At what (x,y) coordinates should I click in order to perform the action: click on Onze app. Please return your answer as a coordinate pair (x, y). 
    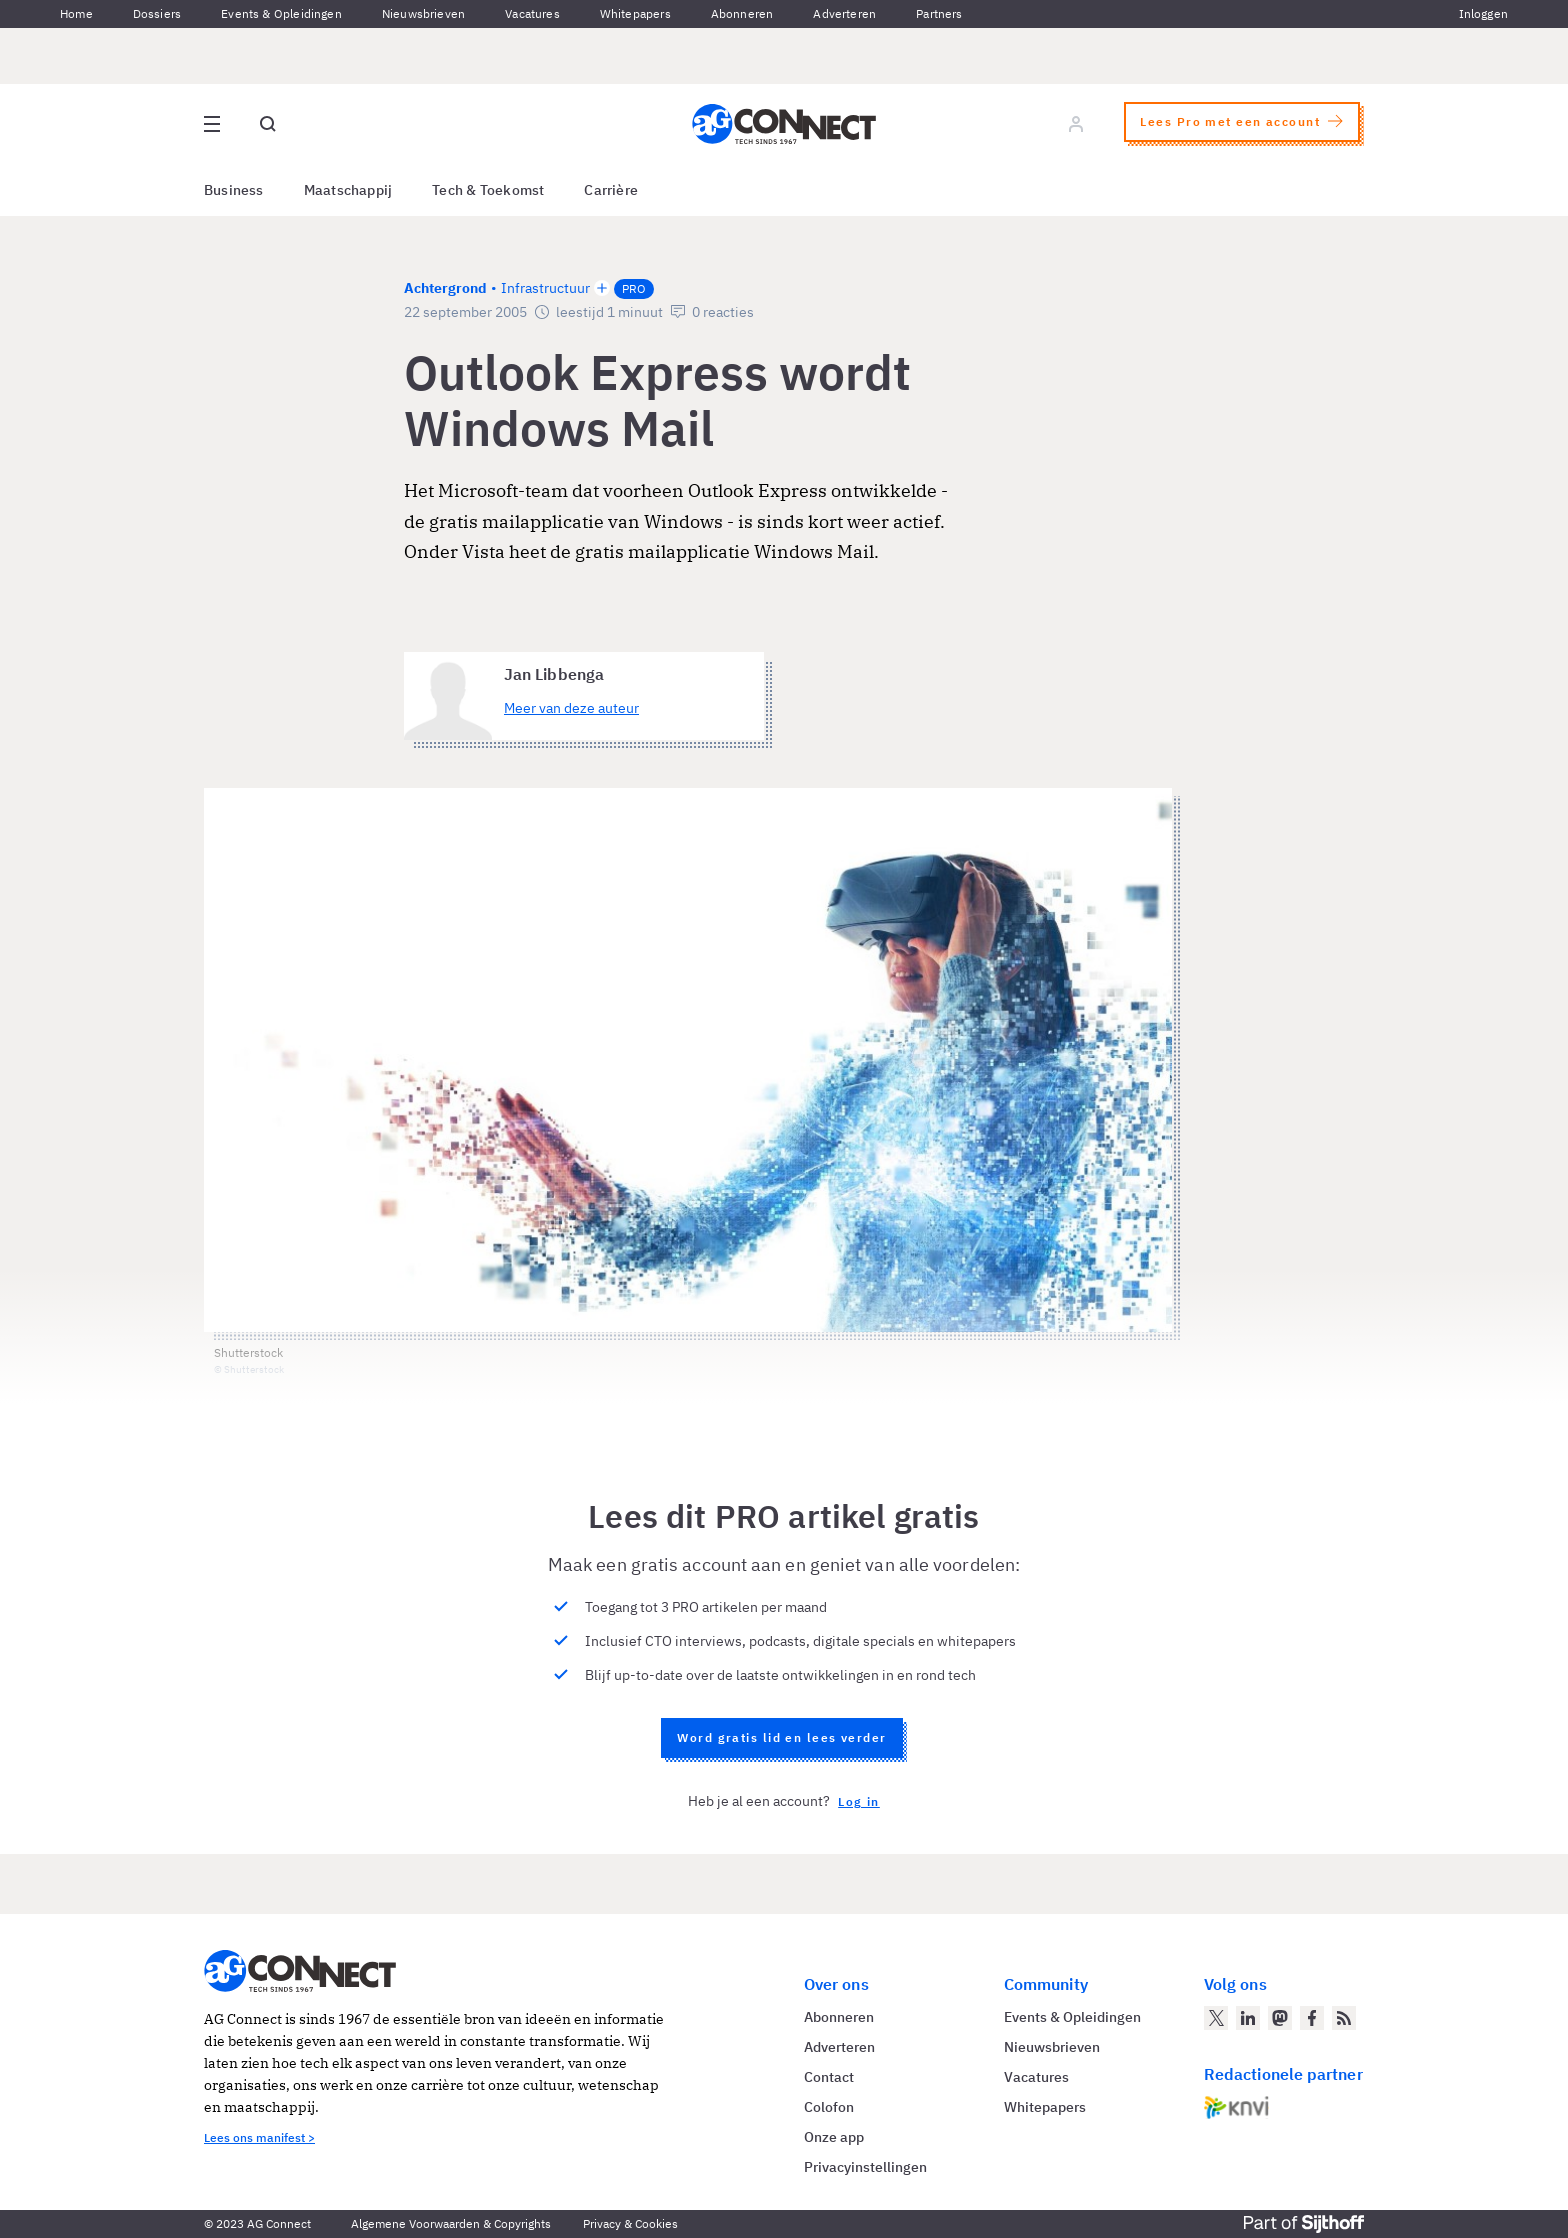
    Looking at the image, I should click on (834, 2137).